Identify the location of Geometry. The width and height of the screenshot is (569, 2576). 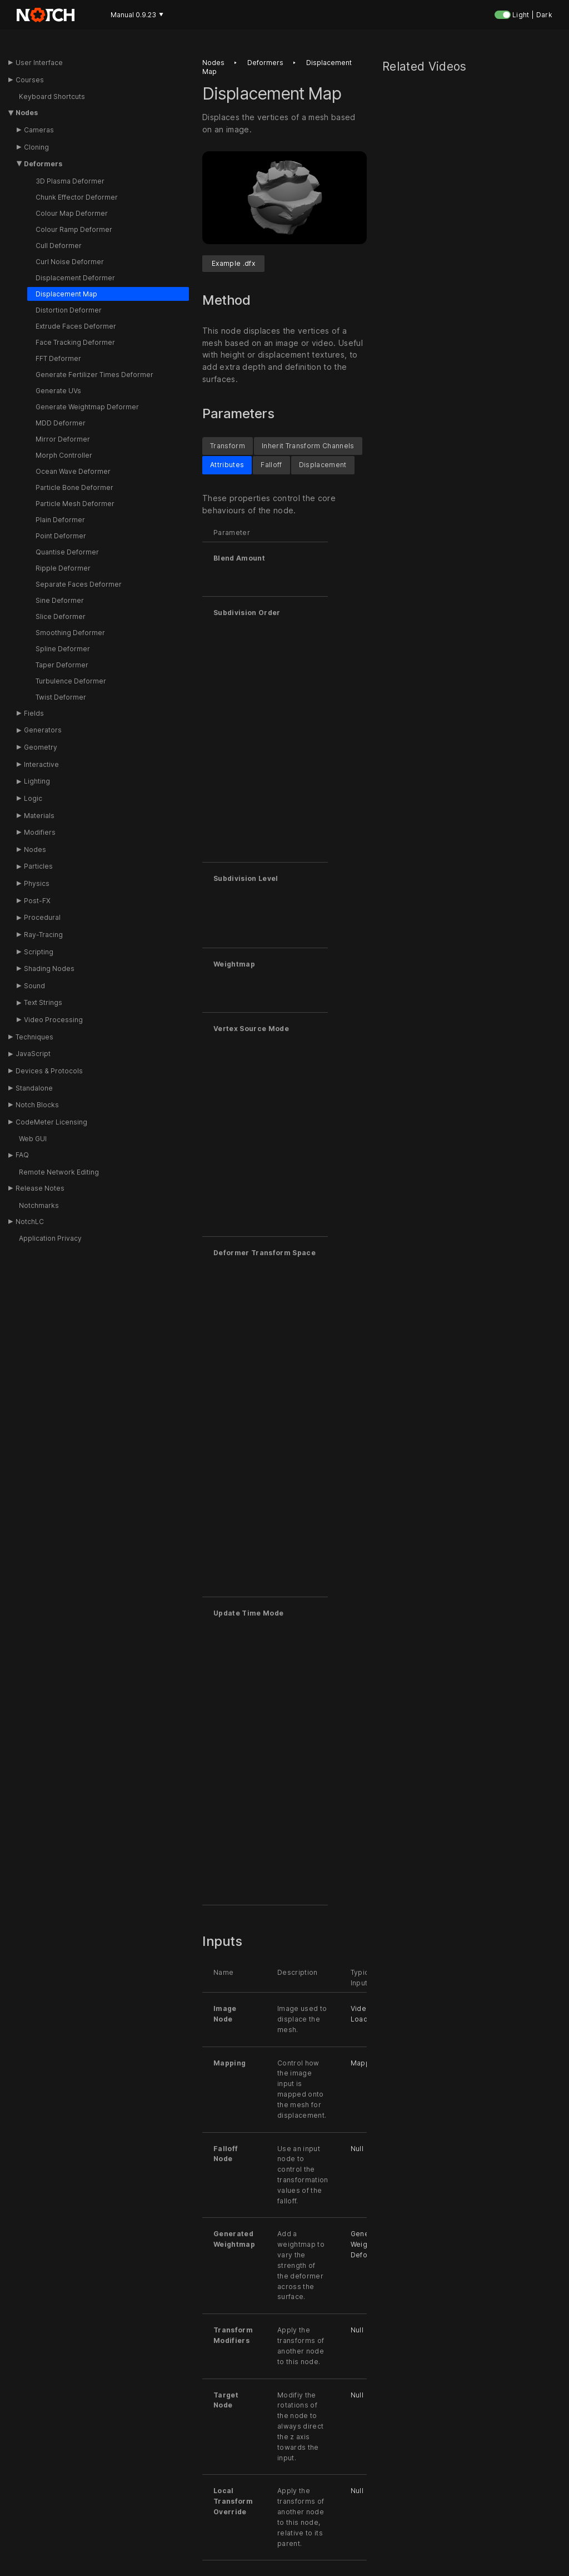
(40, 747).